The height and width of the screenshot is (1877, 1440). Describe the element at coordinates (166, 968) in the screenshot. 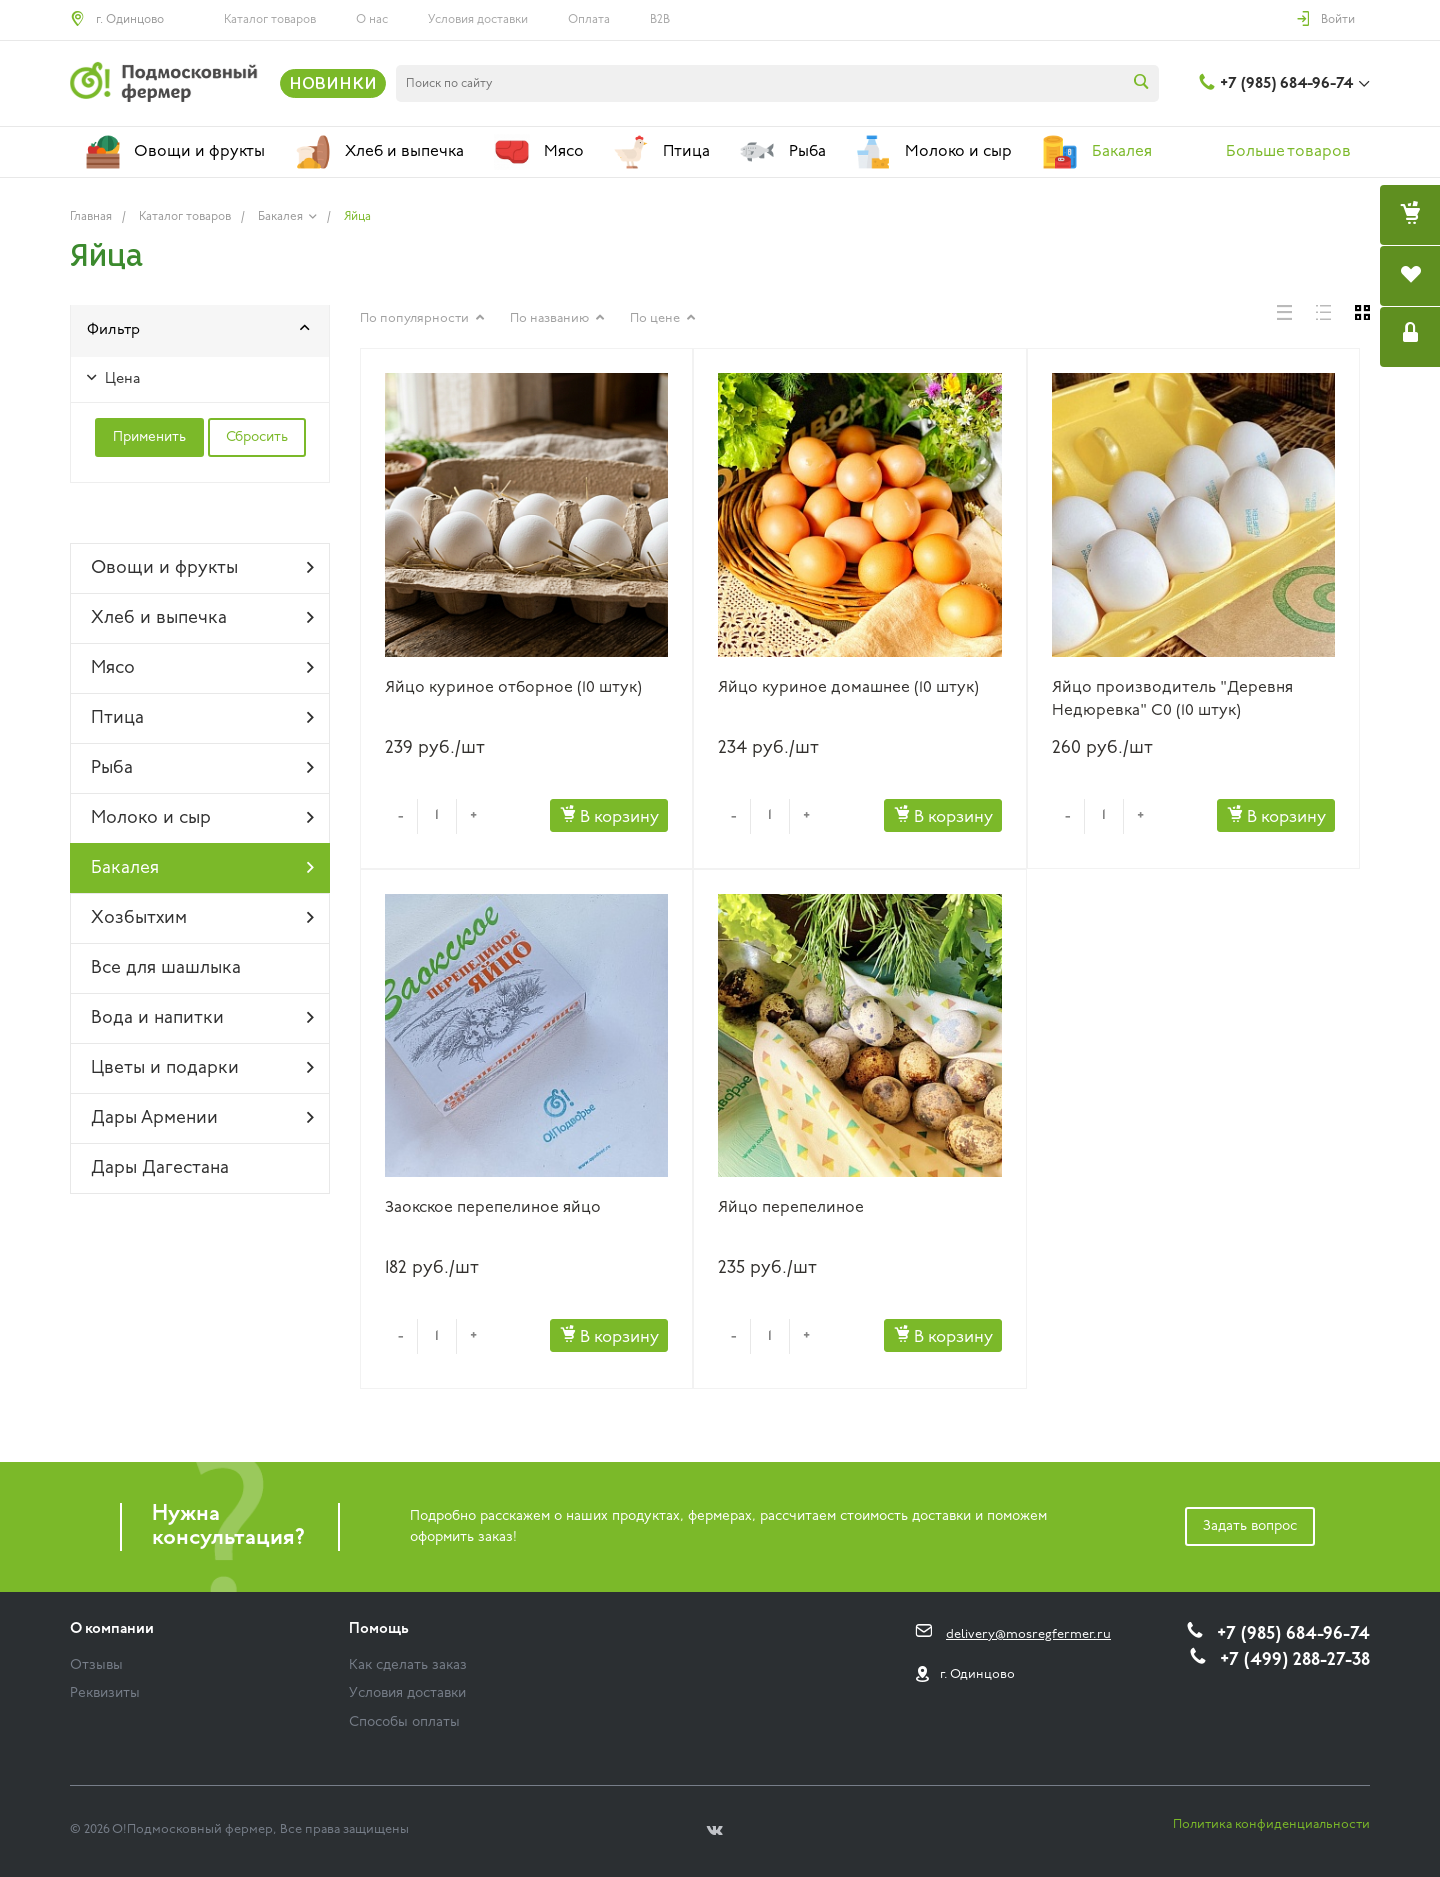

I see `Все для шашлыка` at that location.